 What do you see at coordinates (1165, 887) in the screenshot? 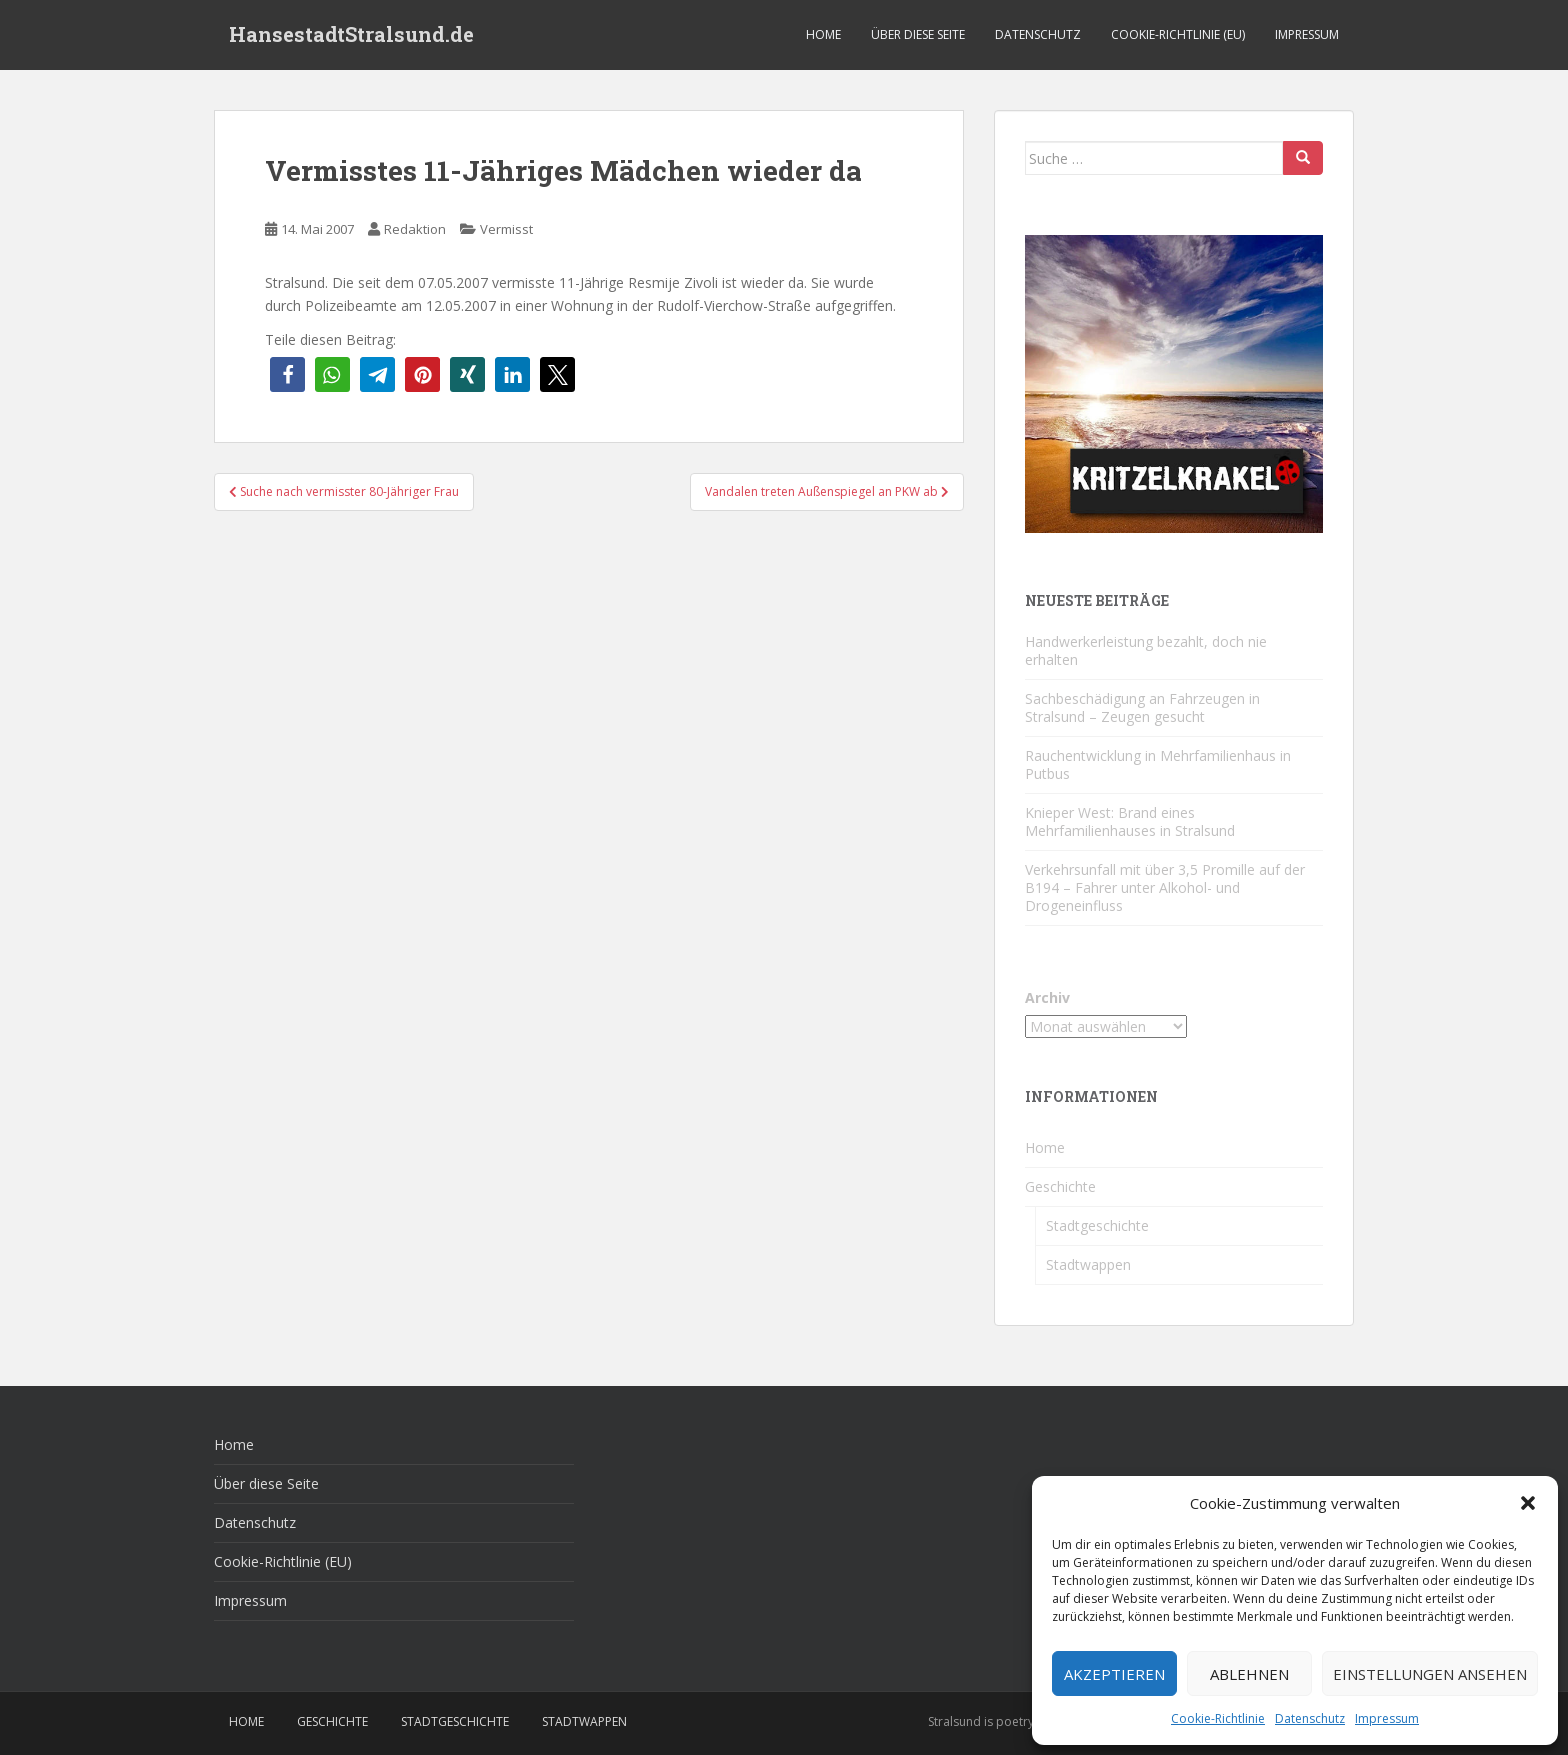
I see `Verkehrsunfall mit über 3,5 Promille auf der B194 – Fahrer unter Alkohol- und Drogeneinfluss` at bounding box center [1165, 887].